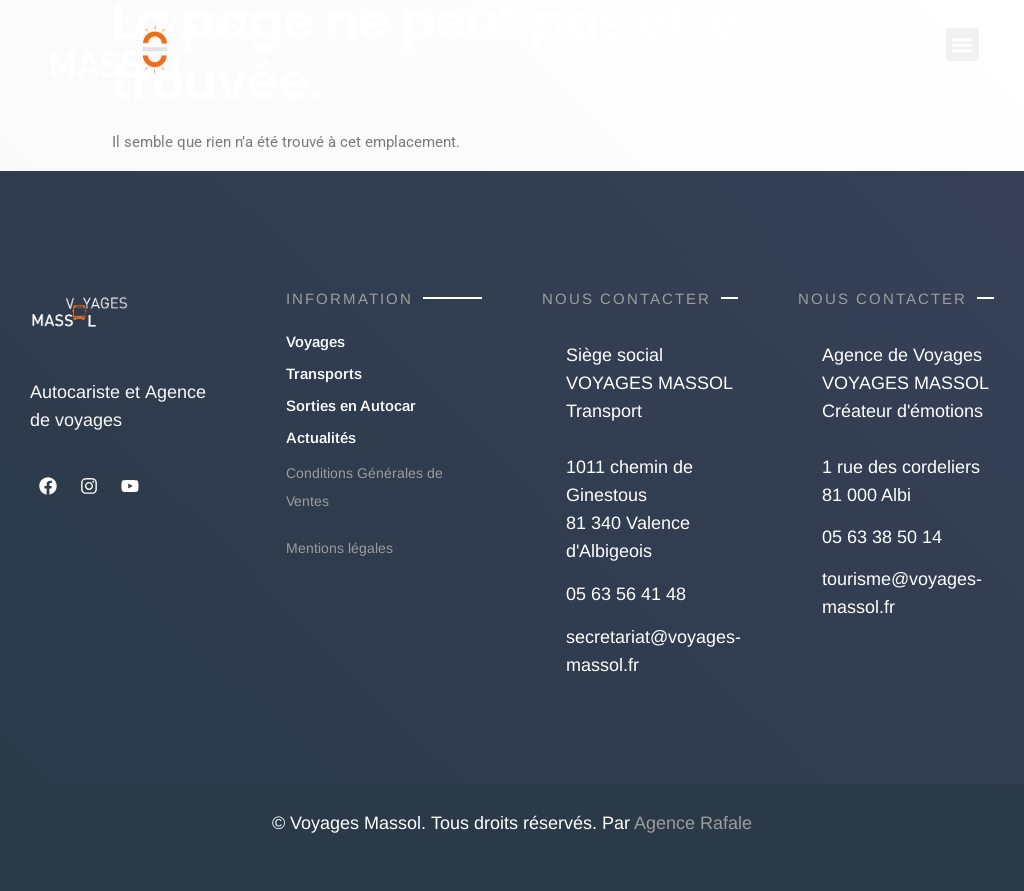  Describe the element at coordinates (321, 437) in the screenshot. I see `Actualités` at that location.